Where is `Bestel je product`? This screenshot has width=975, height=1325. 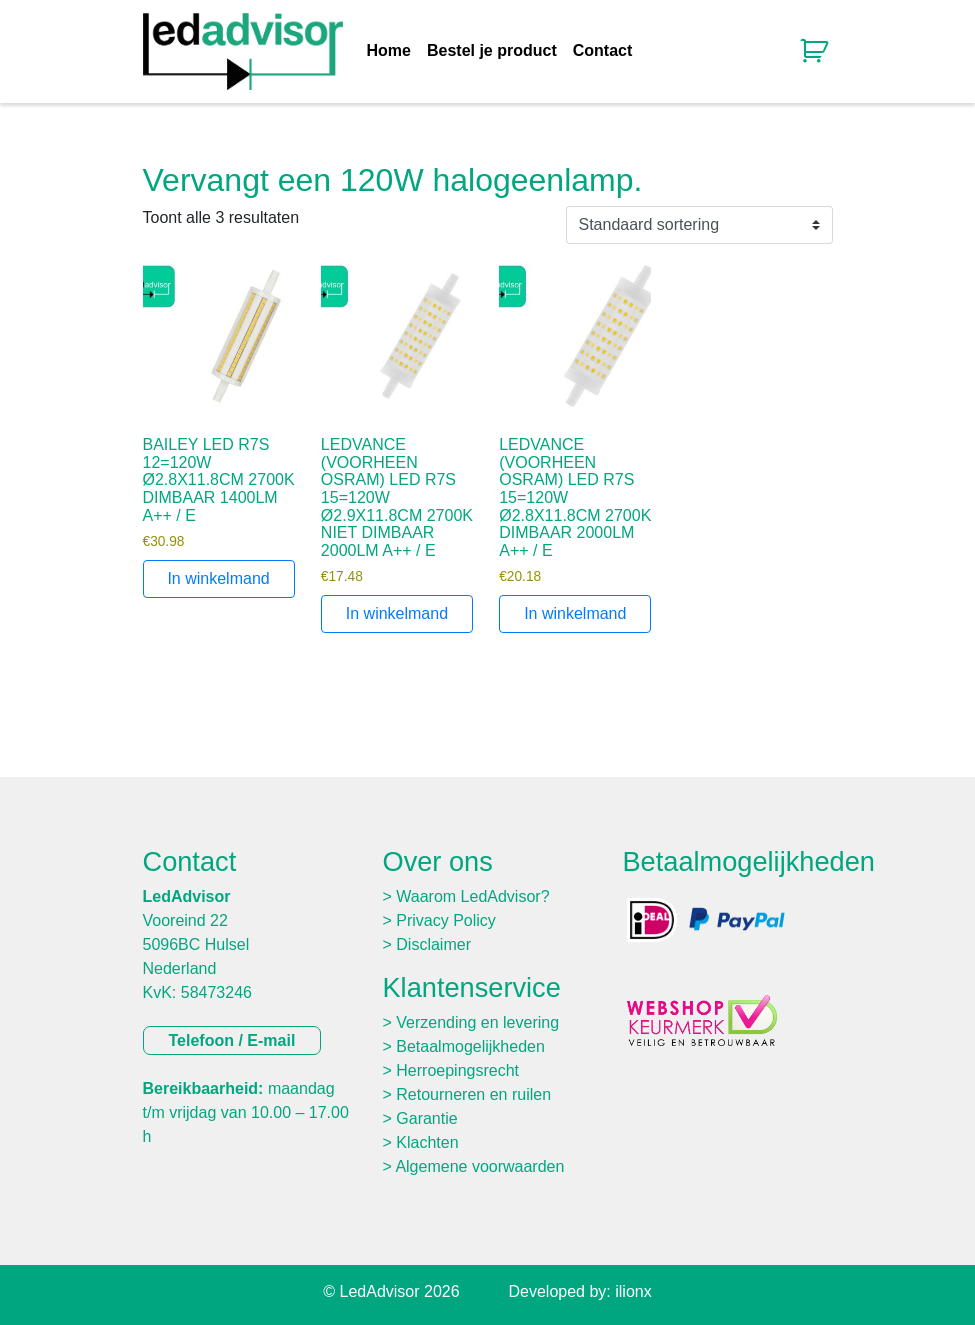
Bestel je product is located at coordinates (492, 51).